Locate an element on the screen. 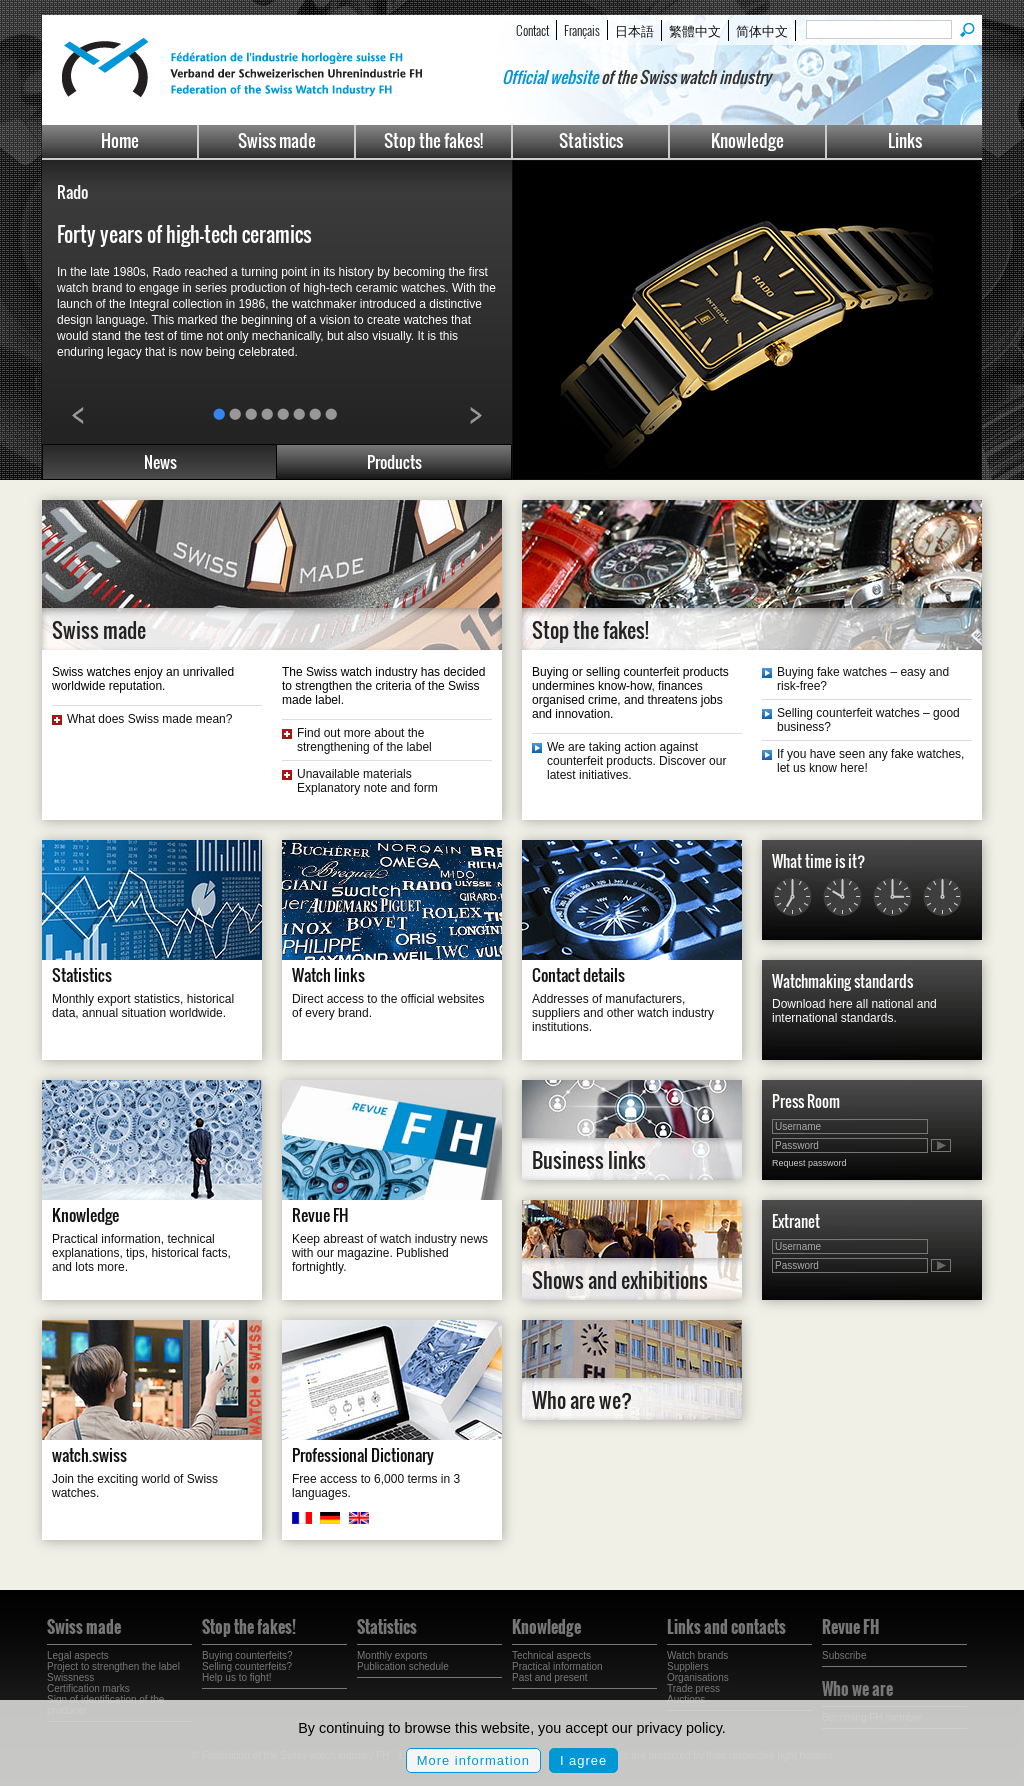 Image resolution: width=1024 pixels, height=1786 pixels. Publication schedule is located at coordinates (403, 1666).